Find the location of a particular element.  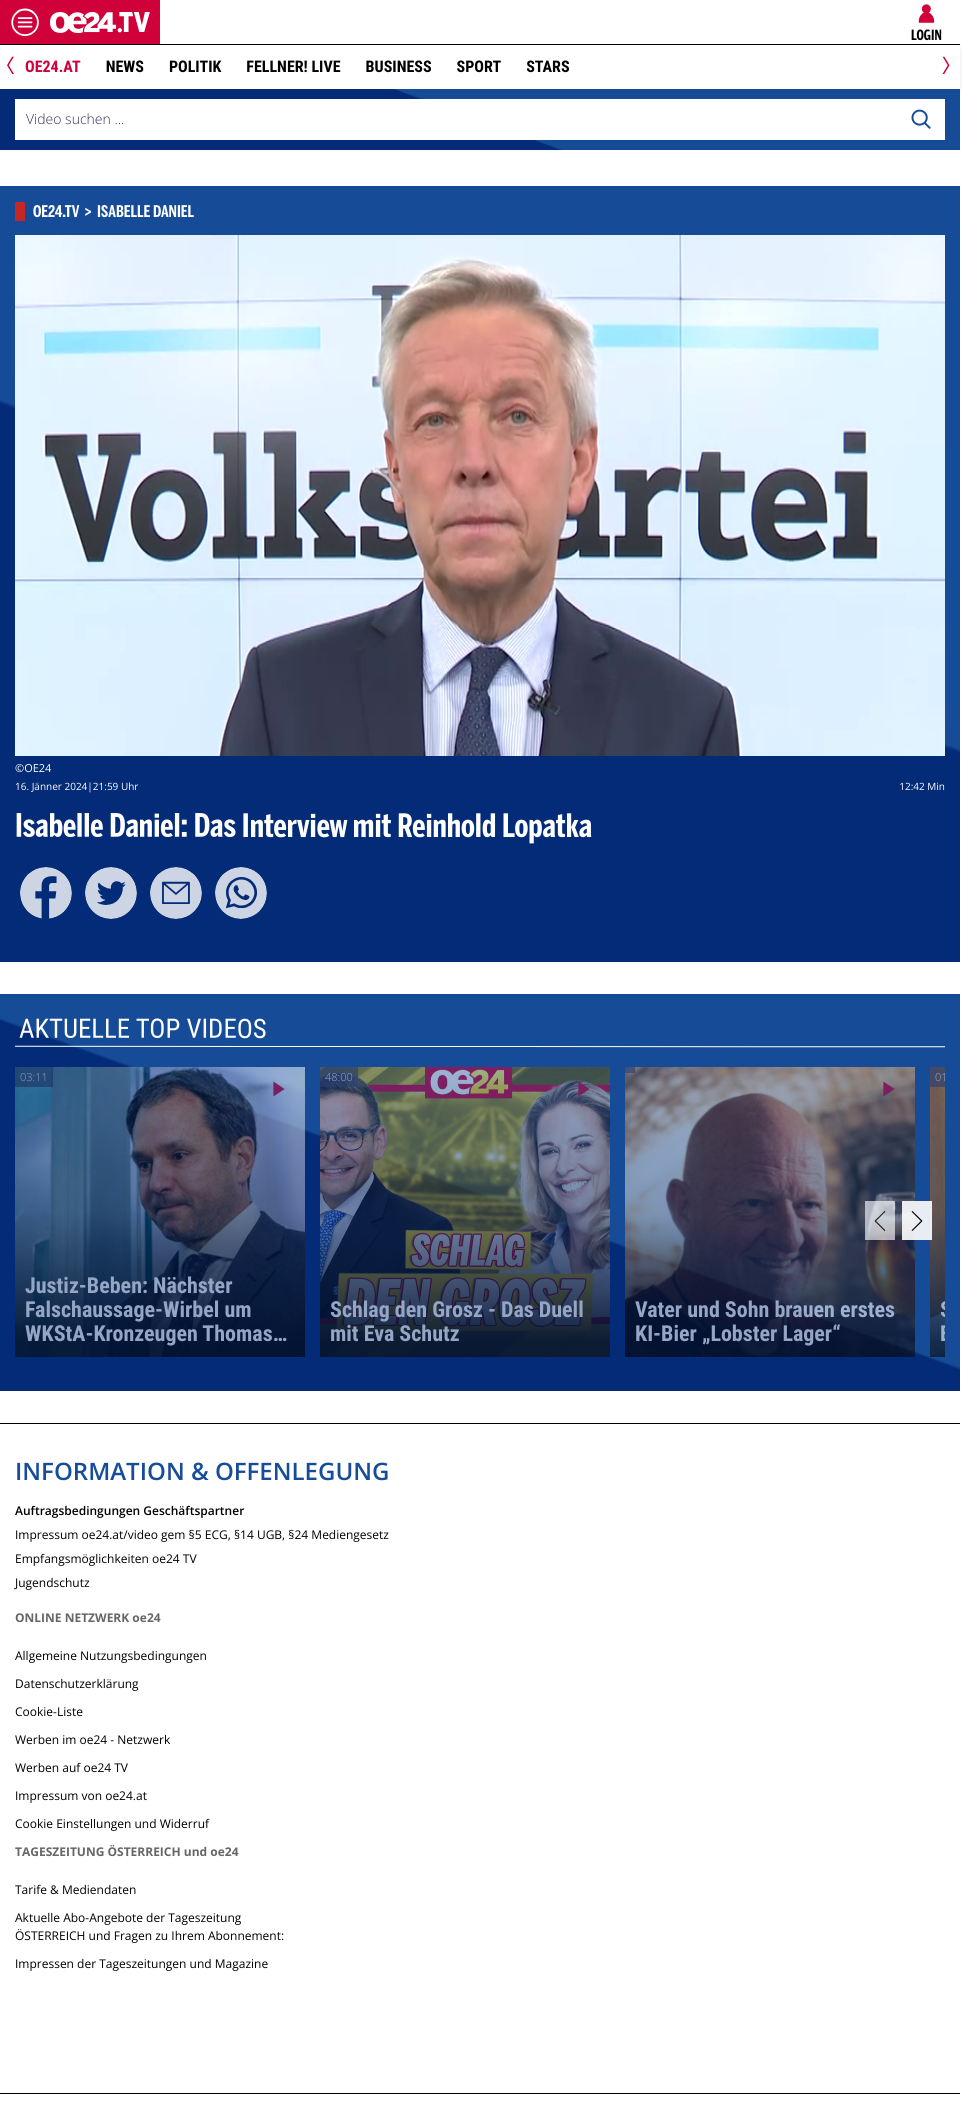

Impressum von oe24.at is located at coordinates (81, 1795).